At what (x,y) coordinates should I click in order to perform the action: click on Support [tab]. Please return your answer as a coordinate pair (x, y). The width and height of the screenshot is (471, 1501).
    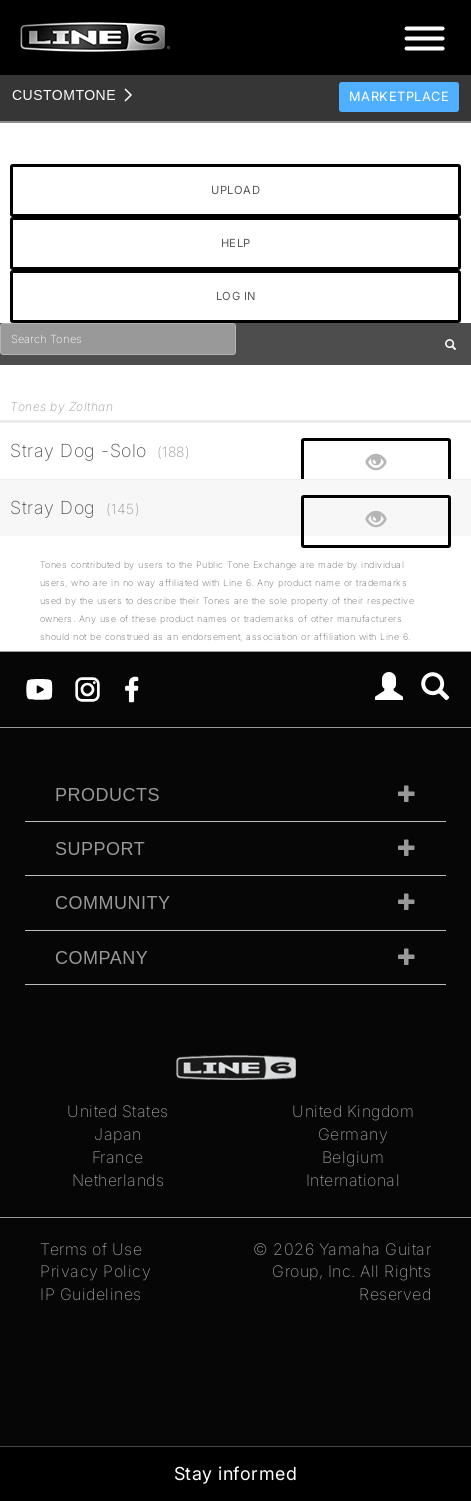
    Looking at the image, I should click on (100, 849).